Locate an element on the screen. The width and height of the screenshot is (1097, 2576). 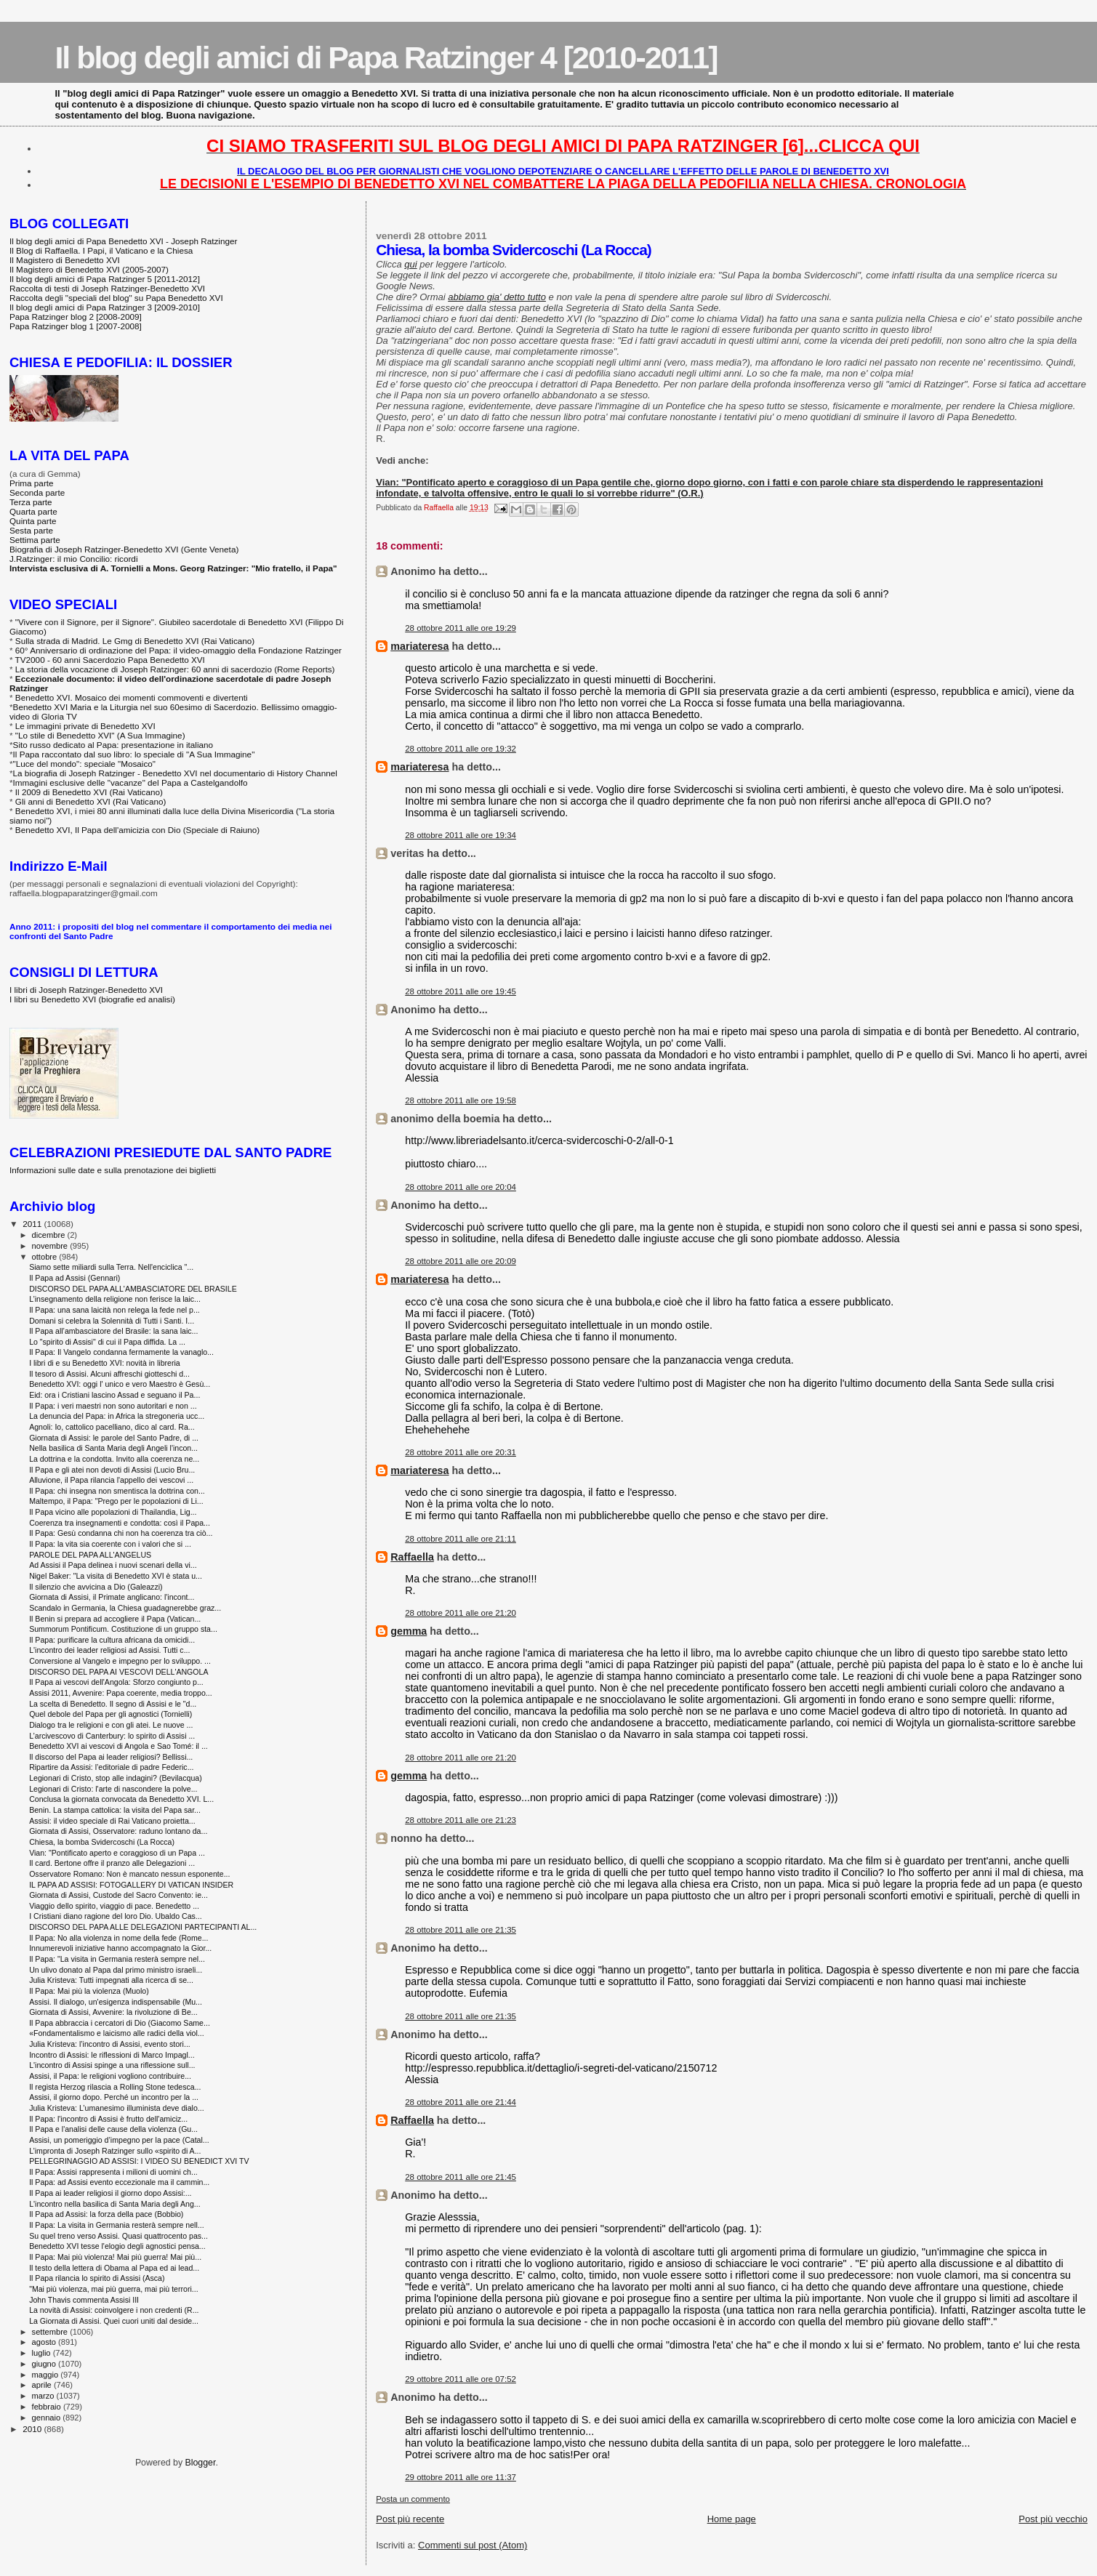
Le immagini private di Benedetto XVI is located at coordinates (85, 725).